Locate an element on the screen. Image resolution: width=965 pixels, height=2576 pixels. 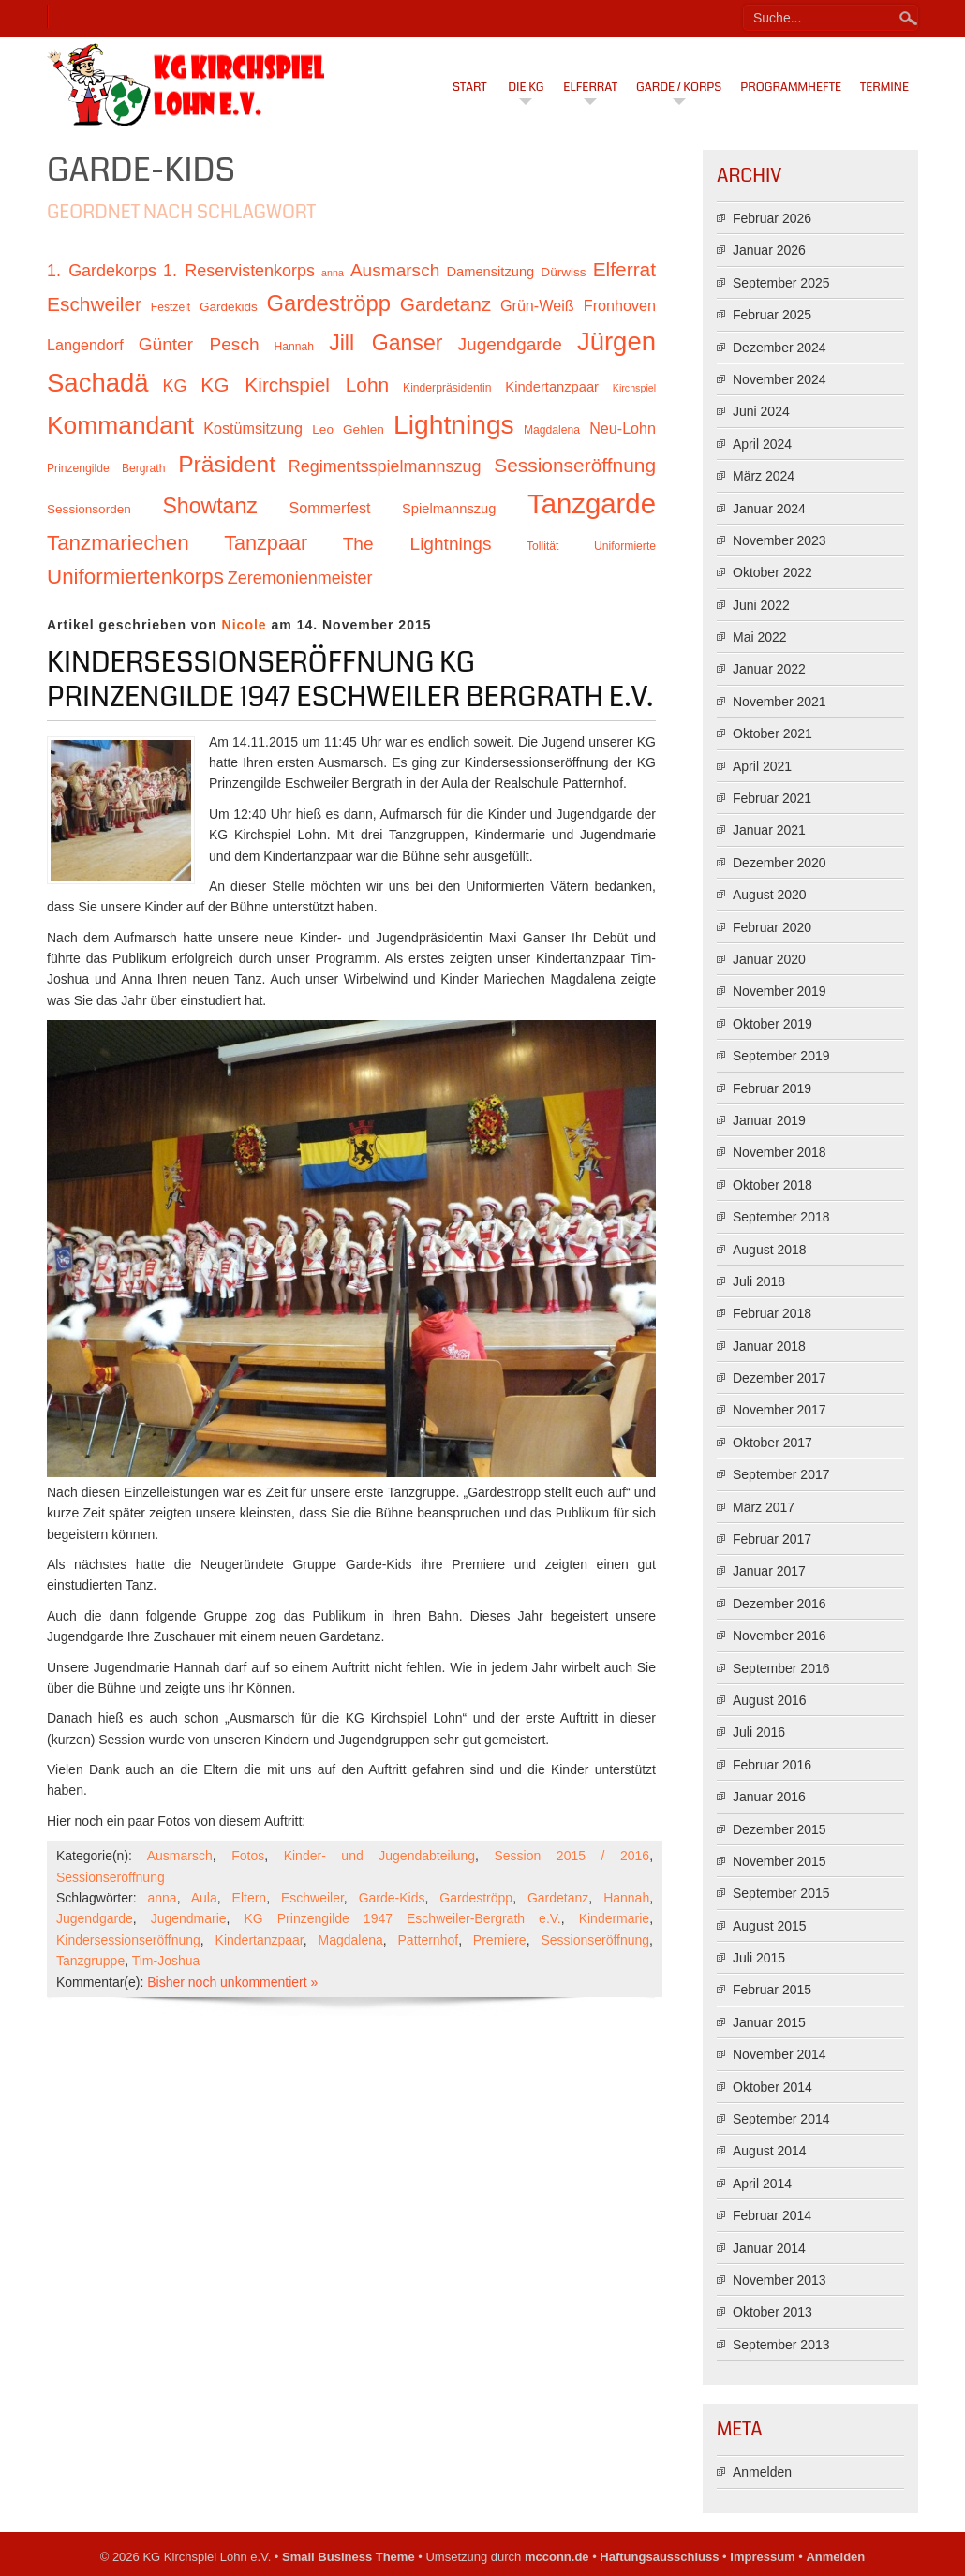
März 2017 is located at coordinates (763, 1507).